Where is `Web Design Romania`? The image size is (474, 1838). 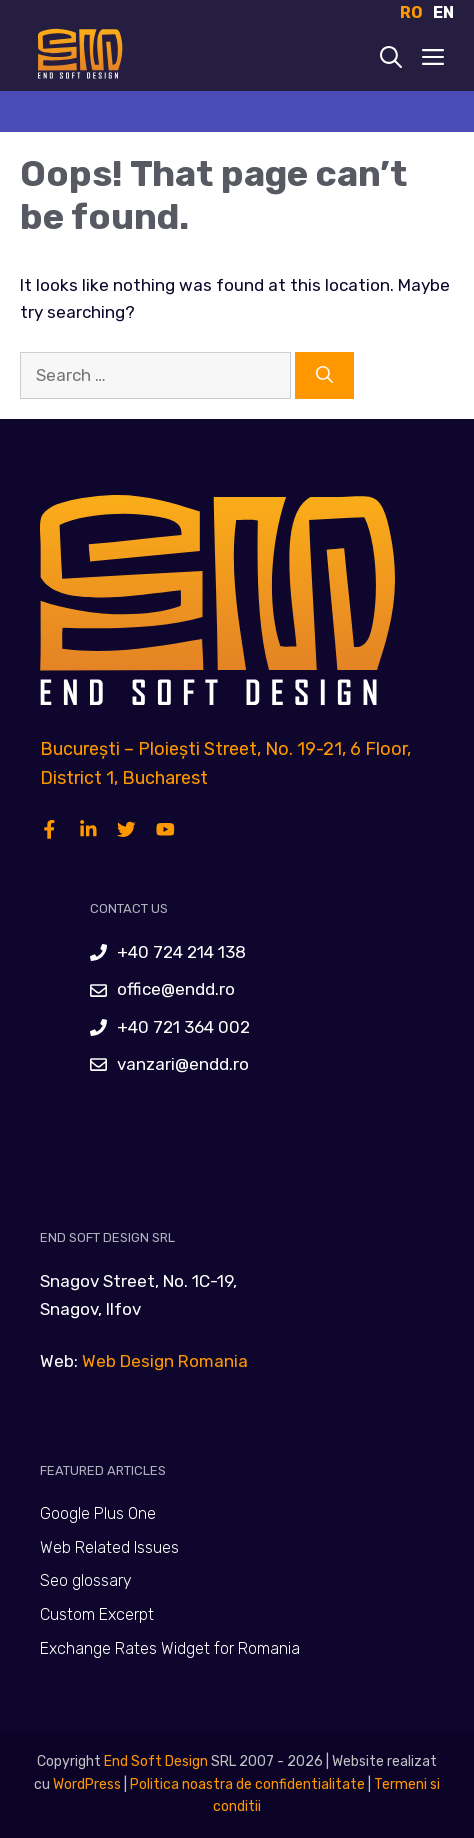
Web Design Romania is located at coordinates (165, 1361).